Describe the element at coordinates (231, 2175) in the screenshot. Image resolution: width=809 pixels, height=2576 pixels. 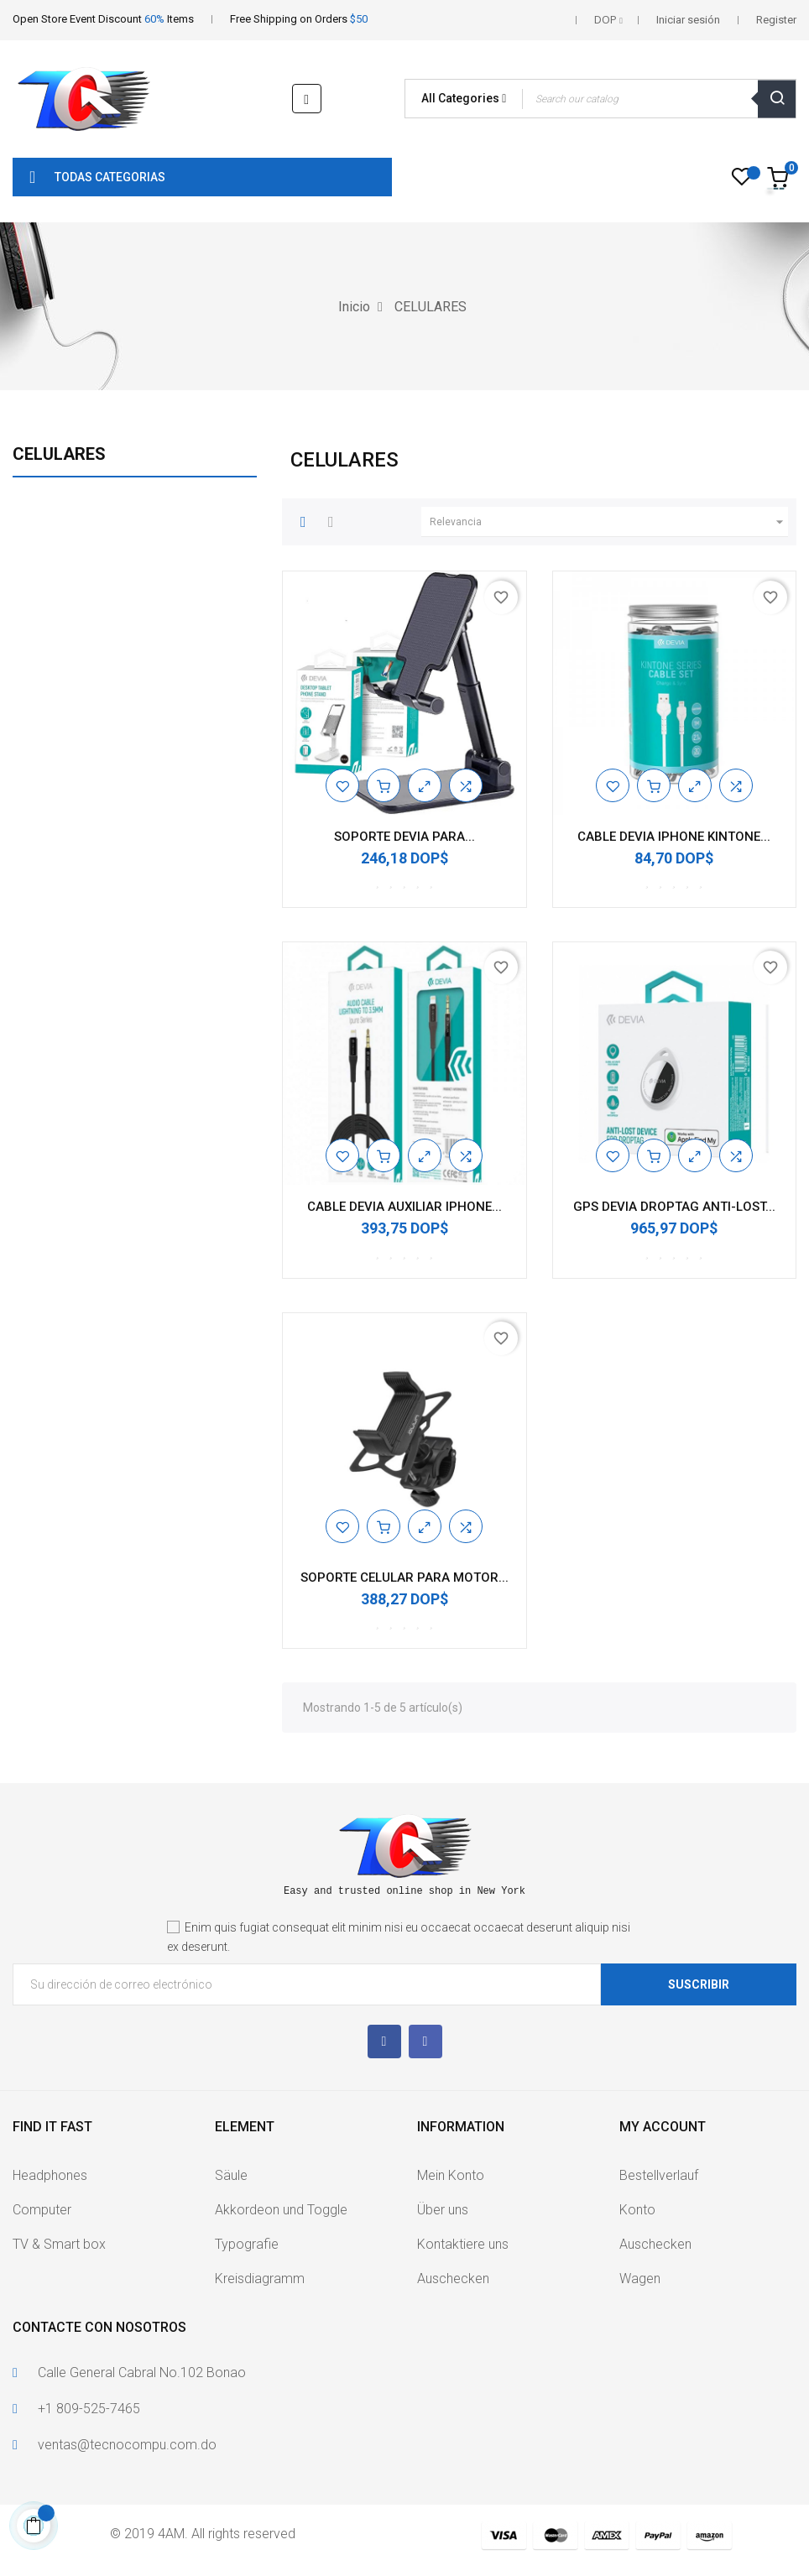
I see `Säule` at that location.